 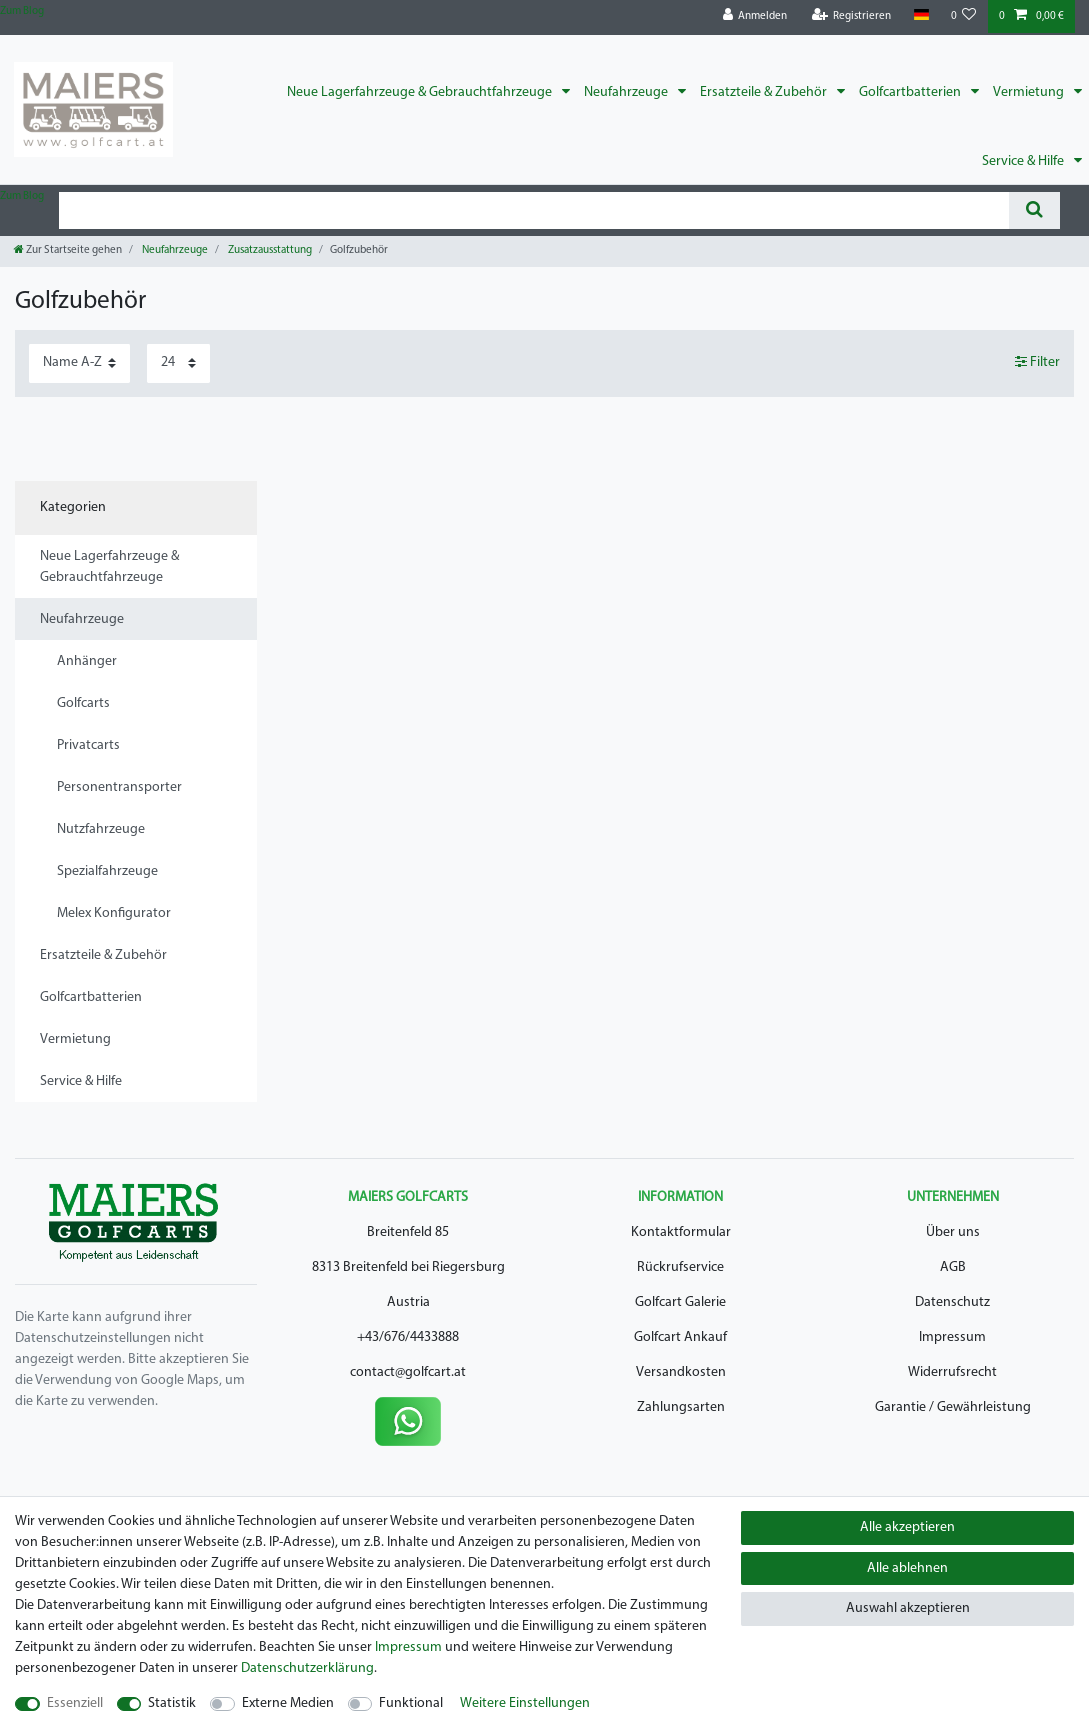 What do you see at coordinates (525, 1703) in the screenshot?
I see `Weitere Einstellungen` at bounding box center [525, 1703].